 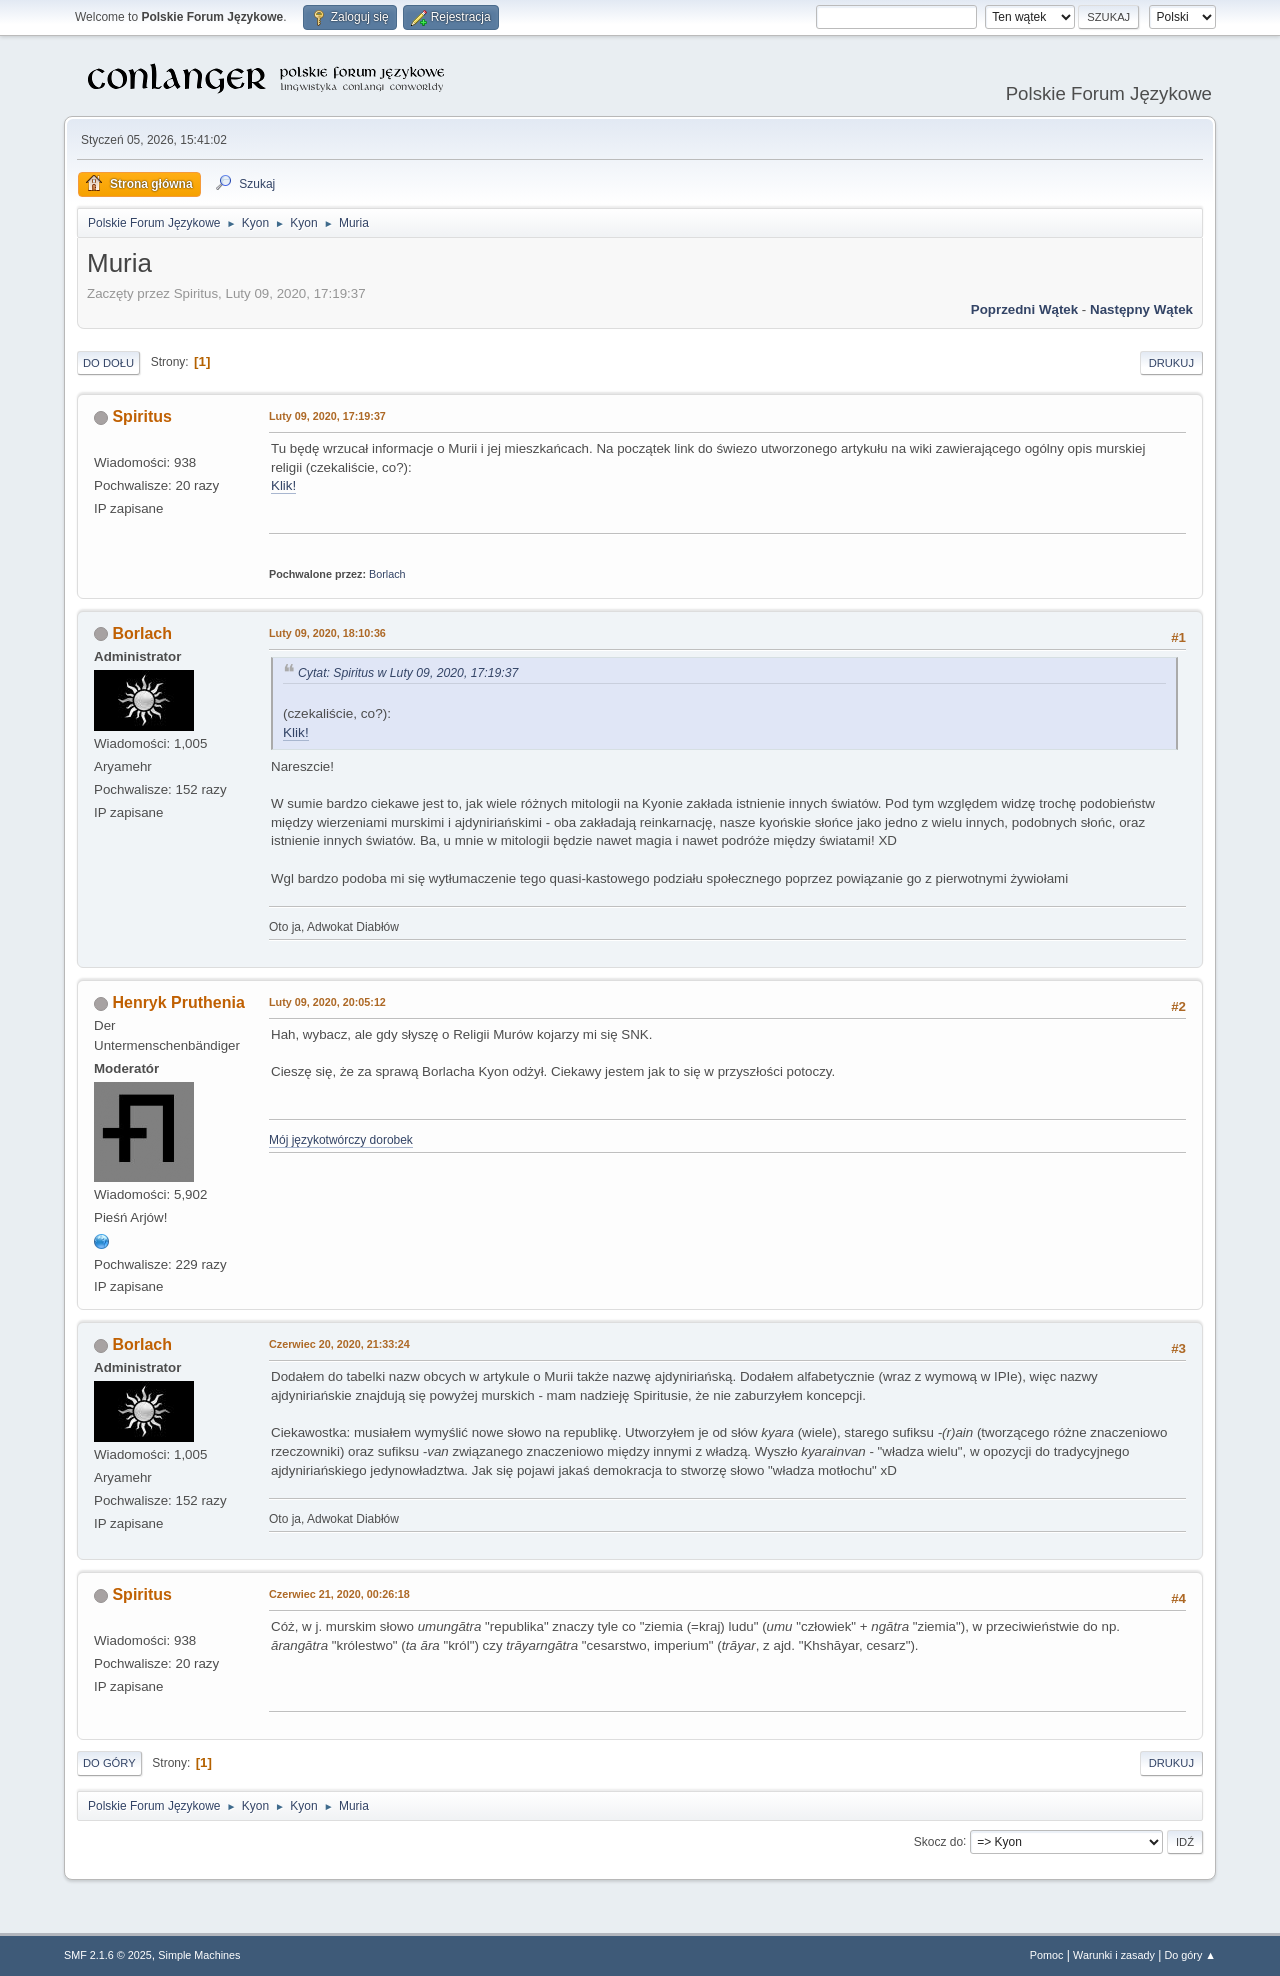 What do you see at coordinates (339, 1594) in the screenshot?
I see `Czerwiec 21, 2020, 00:26:18` at bounding box center [339, 1594].